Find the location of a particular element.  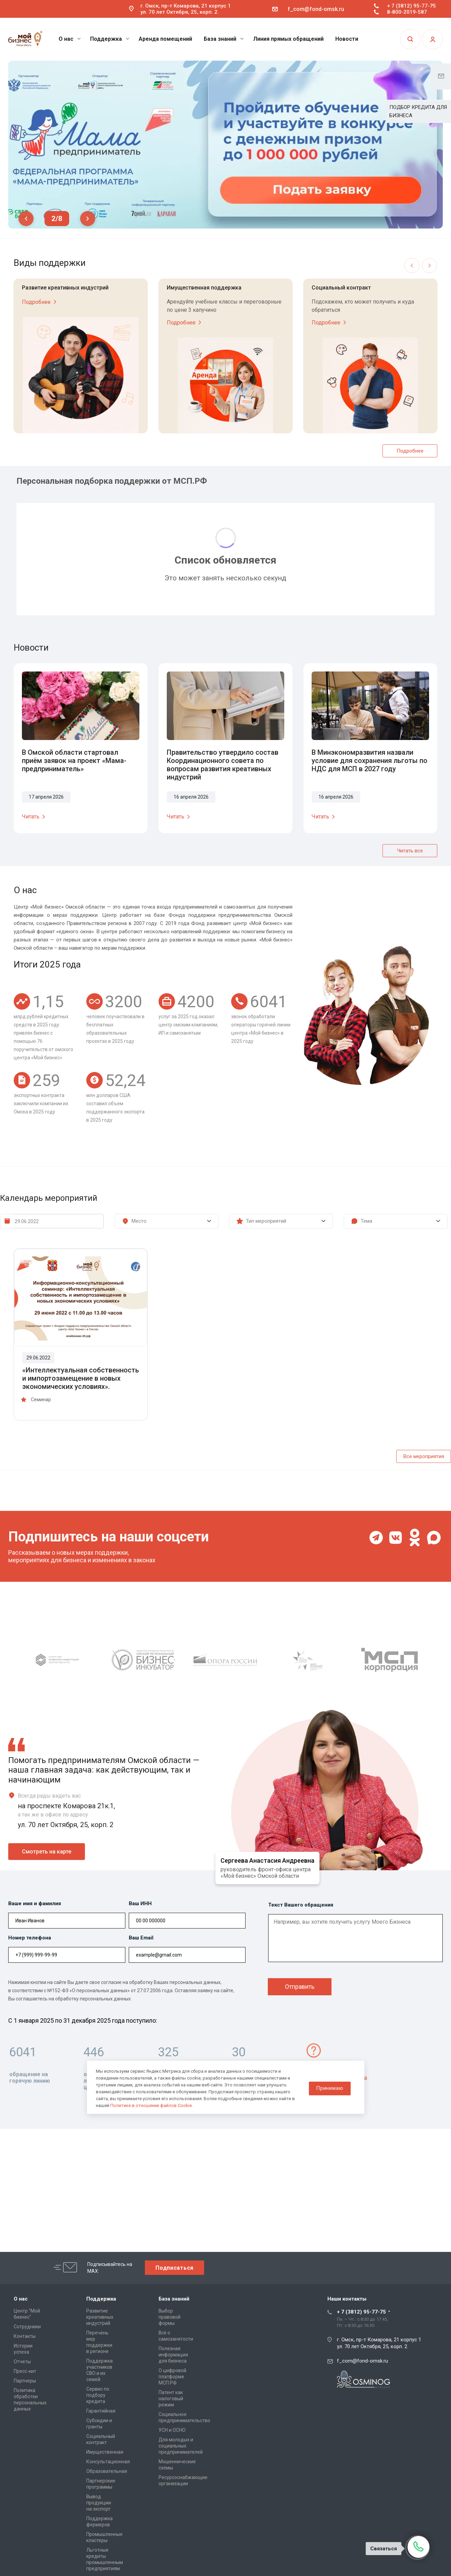

В Минэкономразвития назвали условие для сохранения льготы по НДС для МСП в 2027 году is located at coordinates (369, 760).